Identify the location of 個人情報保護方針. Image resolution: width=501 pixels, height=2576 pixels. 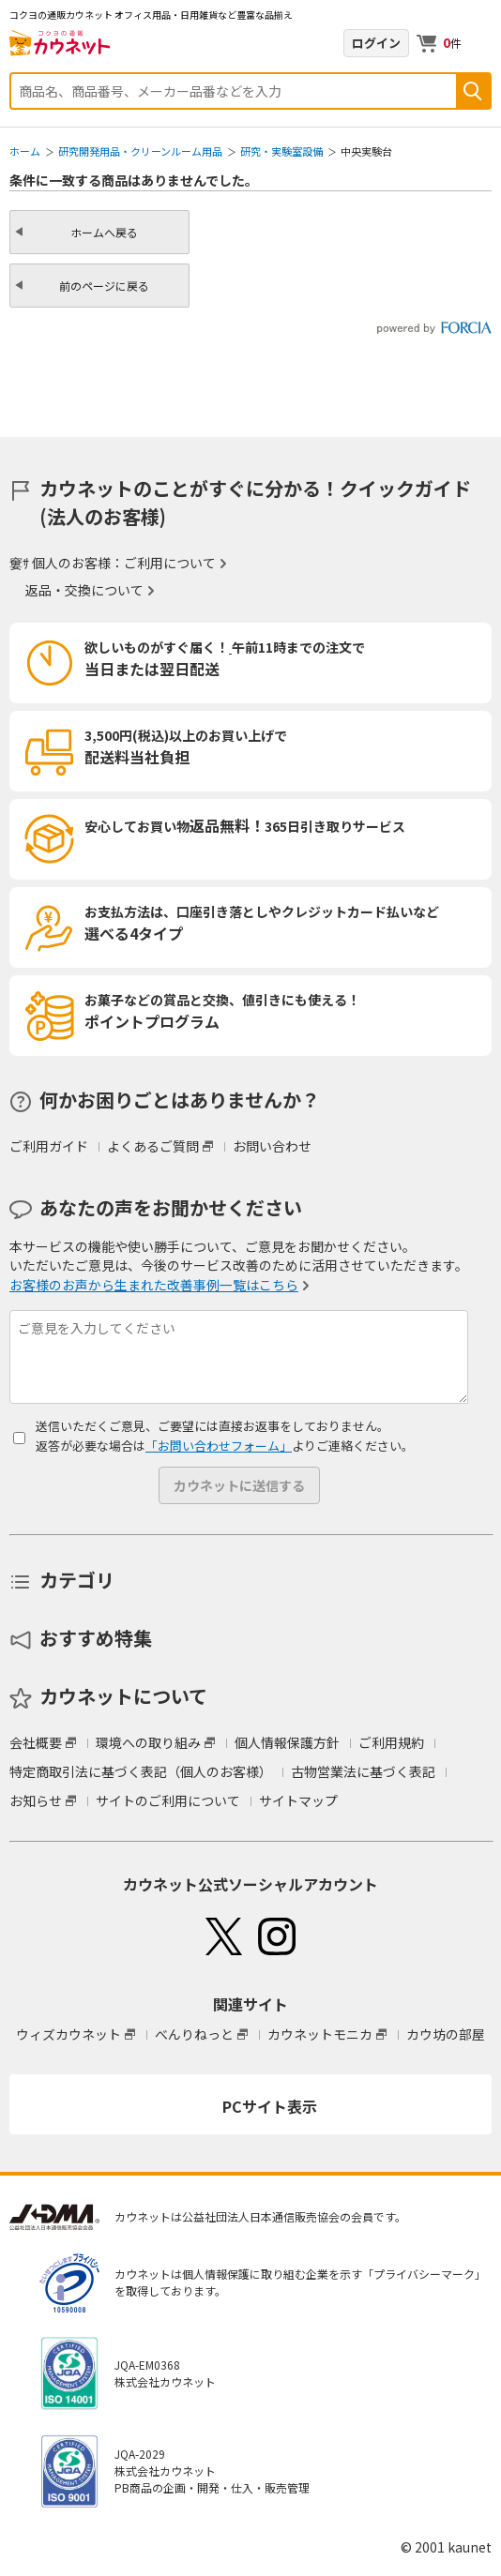
(287, 1742).